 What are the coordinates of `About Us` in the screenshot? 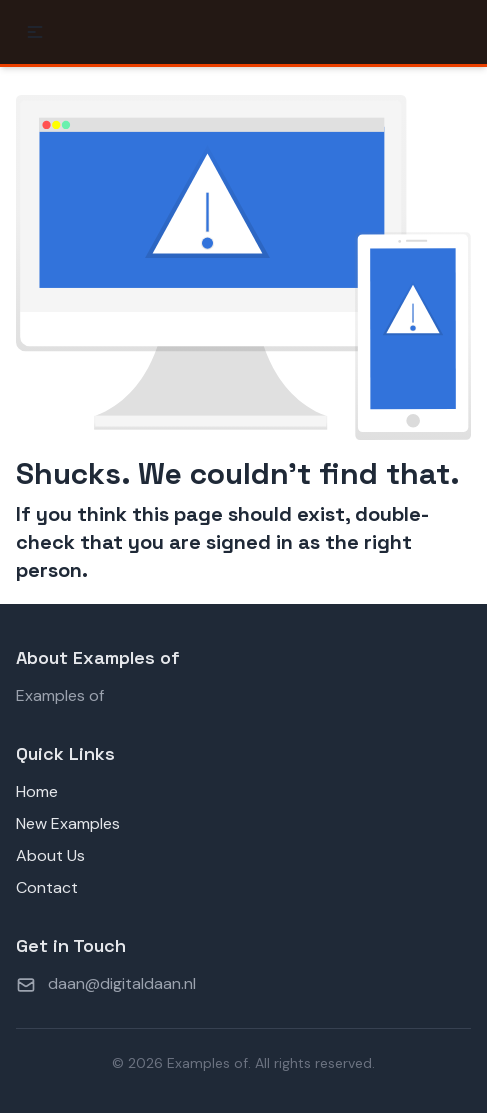 It's located at (50, 855).